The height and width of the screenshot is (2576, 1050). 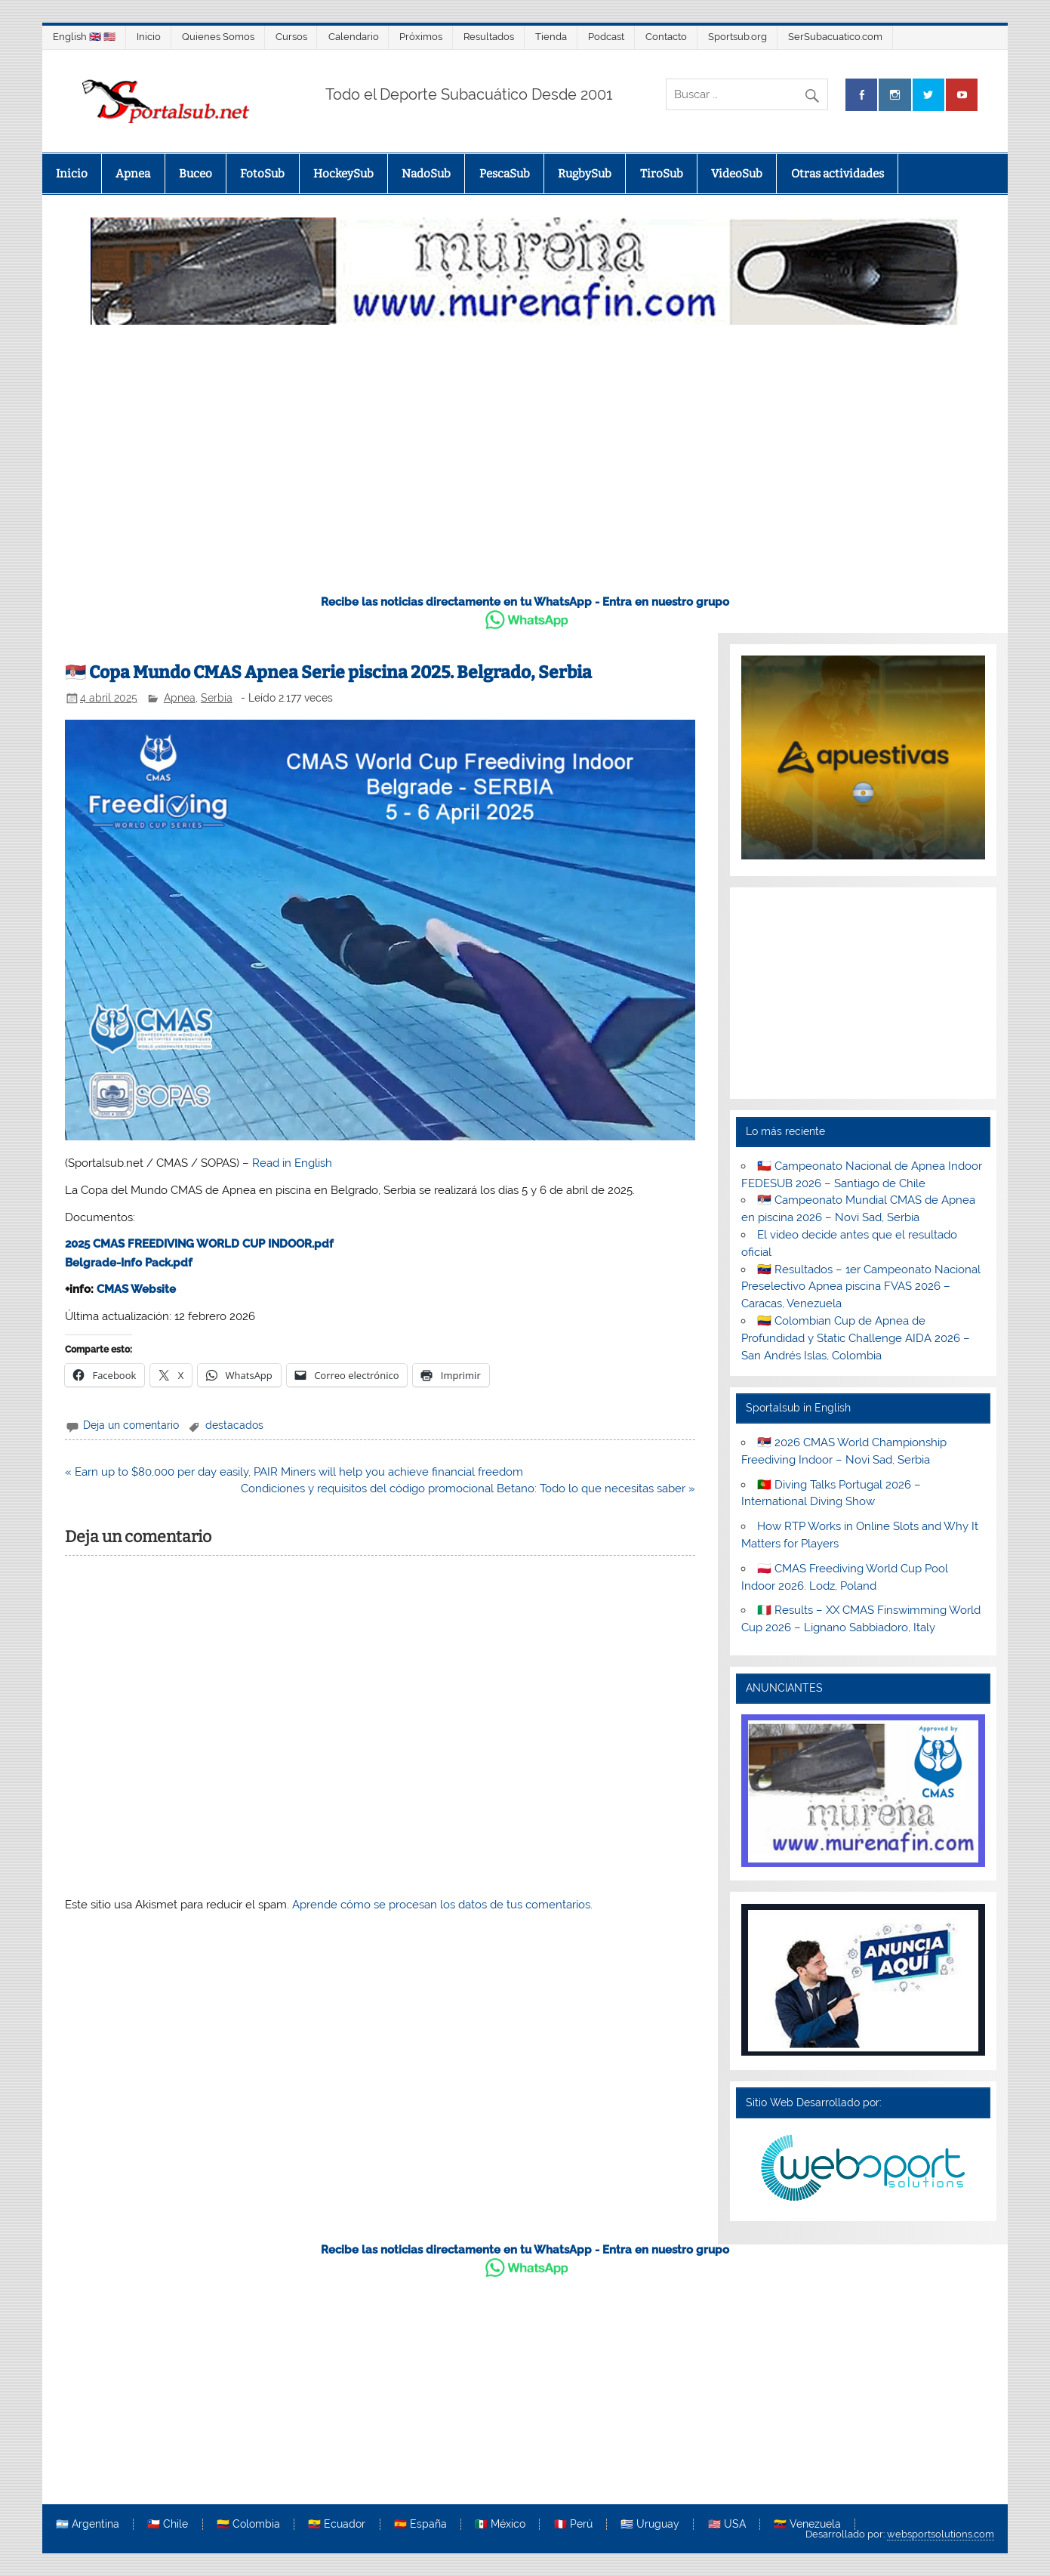 What do you see at coordinates (131, 1425) in the screenshot?
I see `Deja un comentario` at bounding box center [131, 1425].